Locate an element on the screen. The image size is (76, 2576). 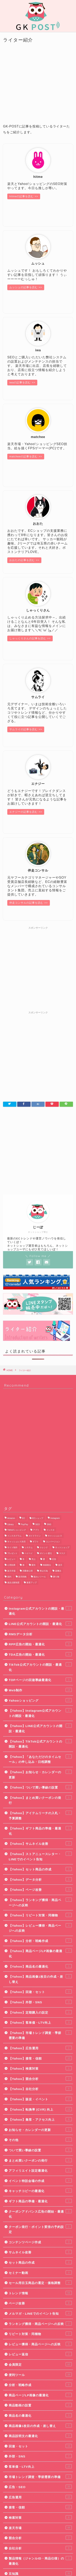
【Yahoo】ギフト商品の準備・最適化 is located at coordinates (40, 1761).